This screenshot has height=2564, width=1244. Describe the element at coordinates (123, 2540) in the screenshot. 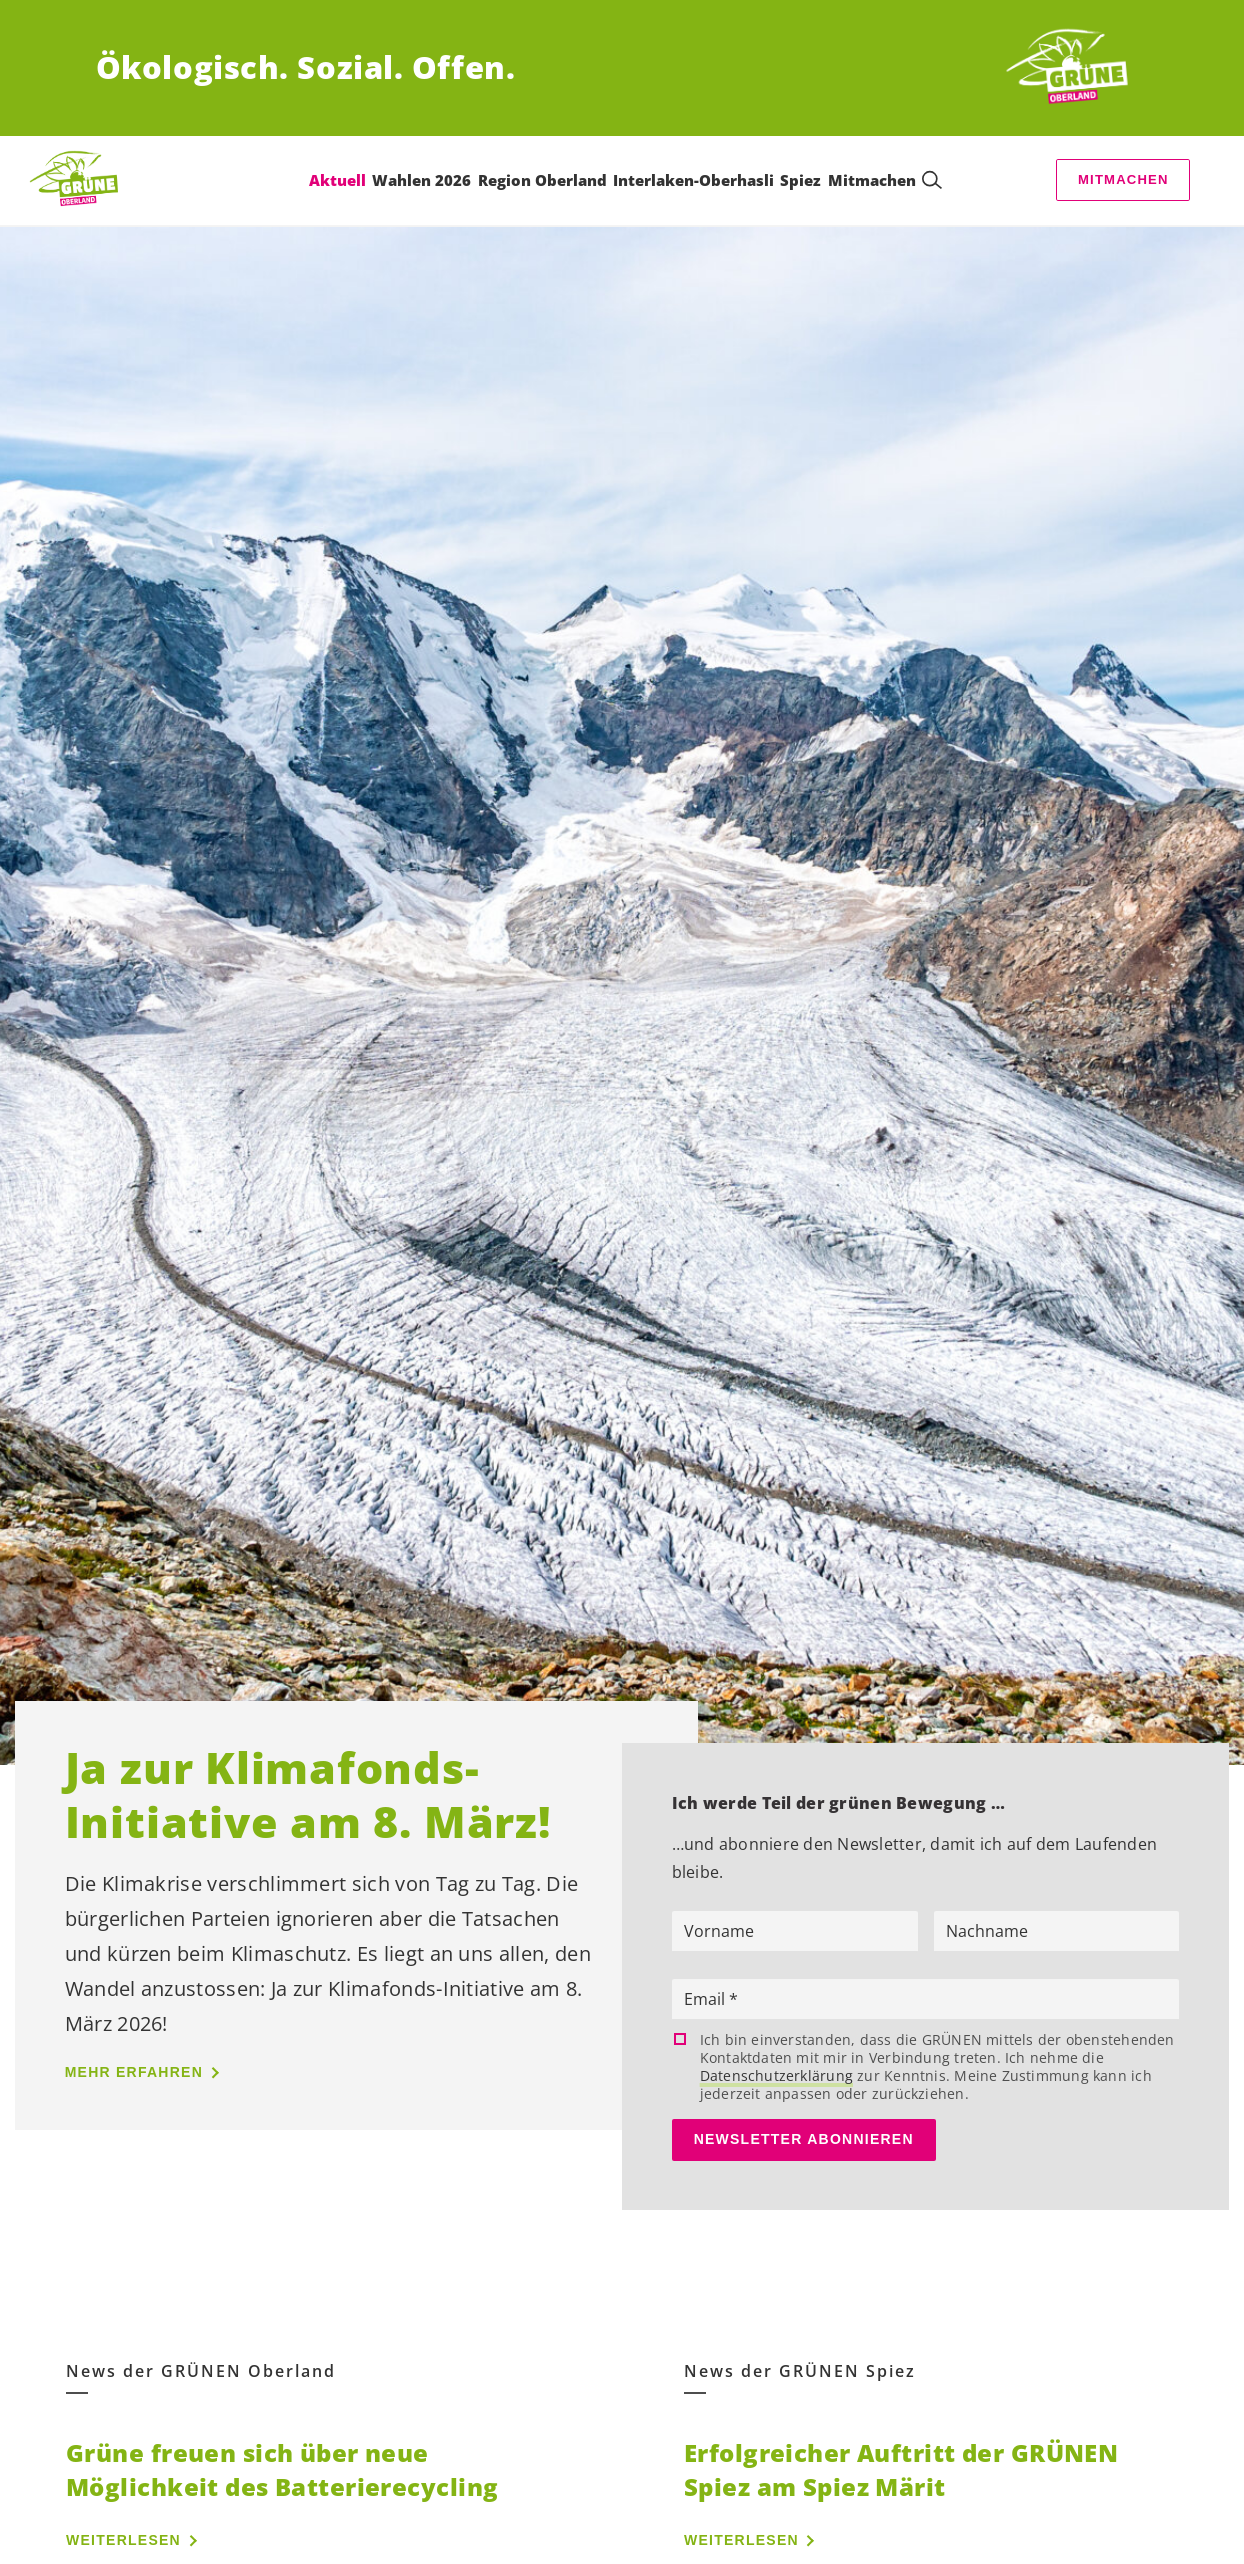

I see `Weiterlesen` at that location.